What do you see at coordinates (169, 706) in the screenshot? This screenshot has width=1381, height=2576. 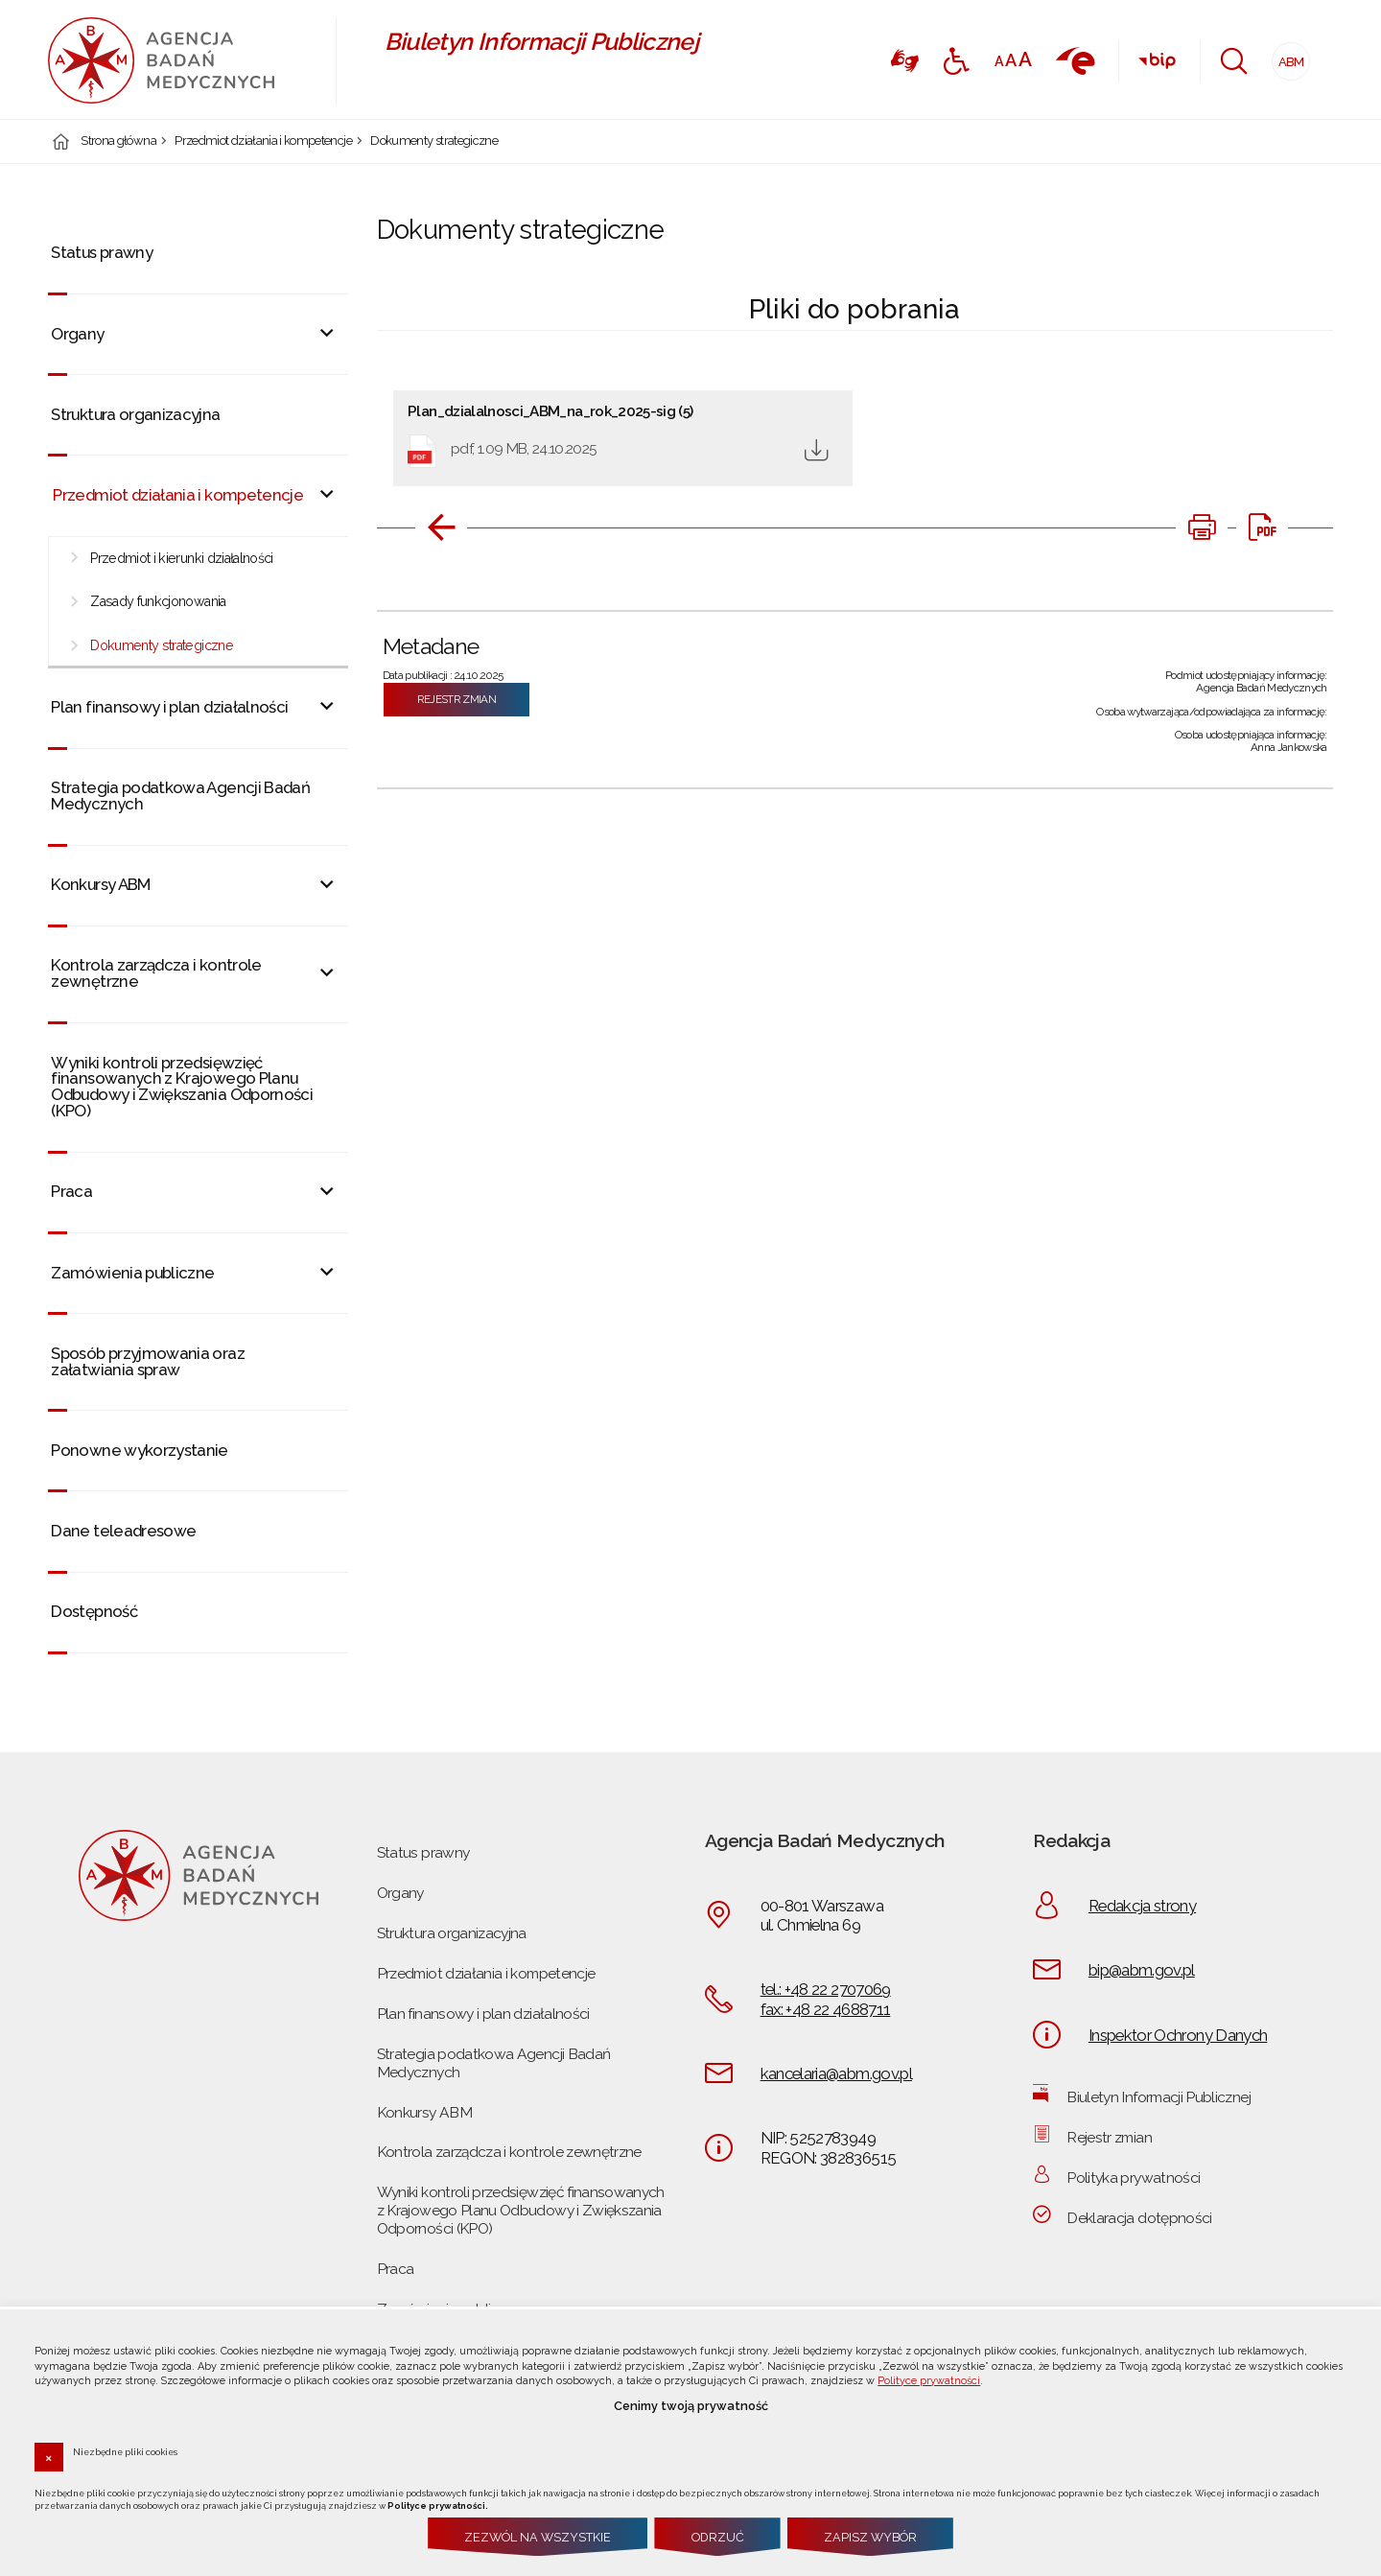 I see `Plan finansowy i plan działalności` at bounding box center [169, 706].